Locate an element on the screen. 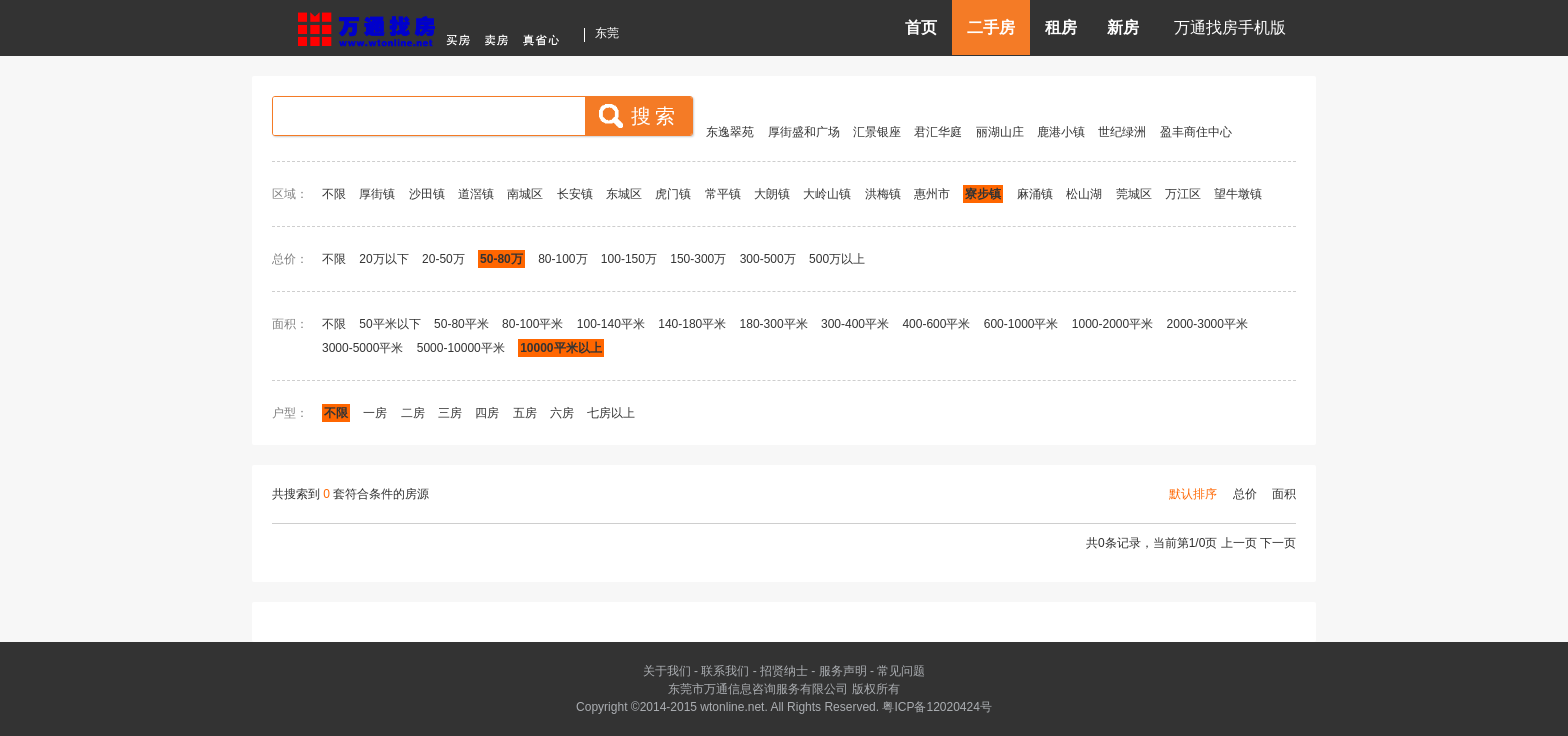  南城区 is located at coordinates (525, 194).